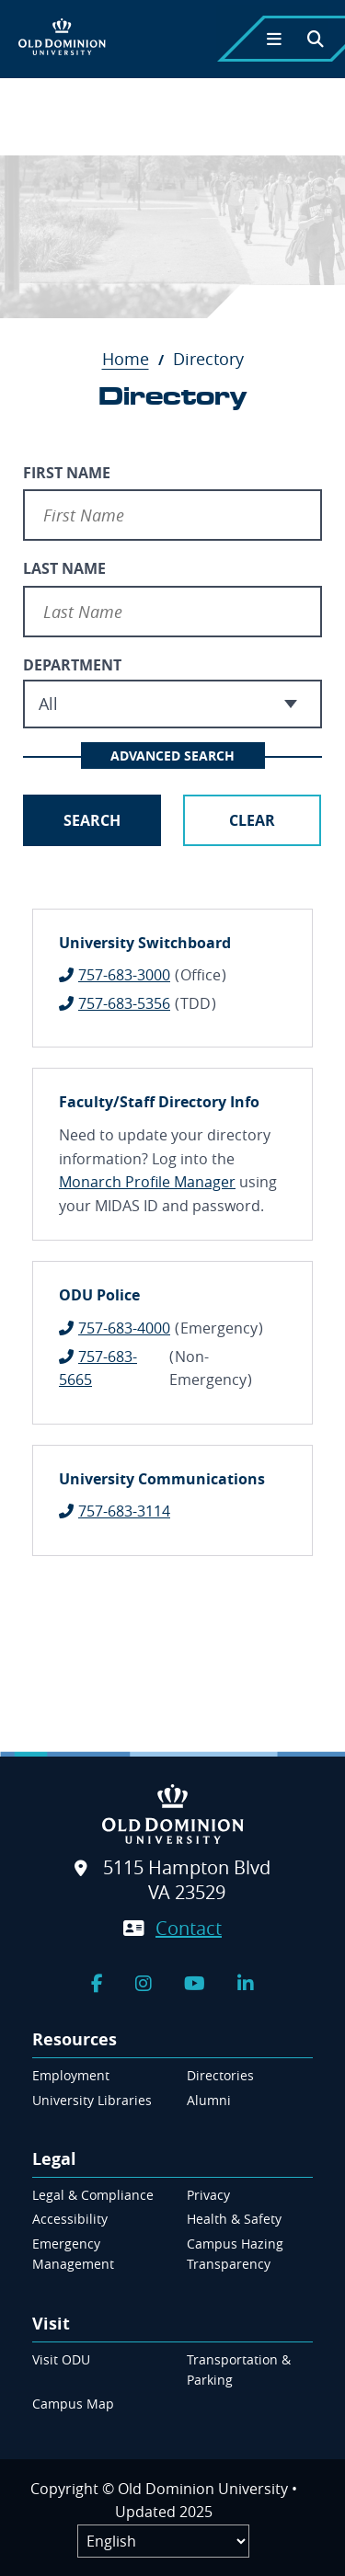 The width and height of the screenshot is (345, 2576). I want to click on Advanced search [button], so click(172, 755).